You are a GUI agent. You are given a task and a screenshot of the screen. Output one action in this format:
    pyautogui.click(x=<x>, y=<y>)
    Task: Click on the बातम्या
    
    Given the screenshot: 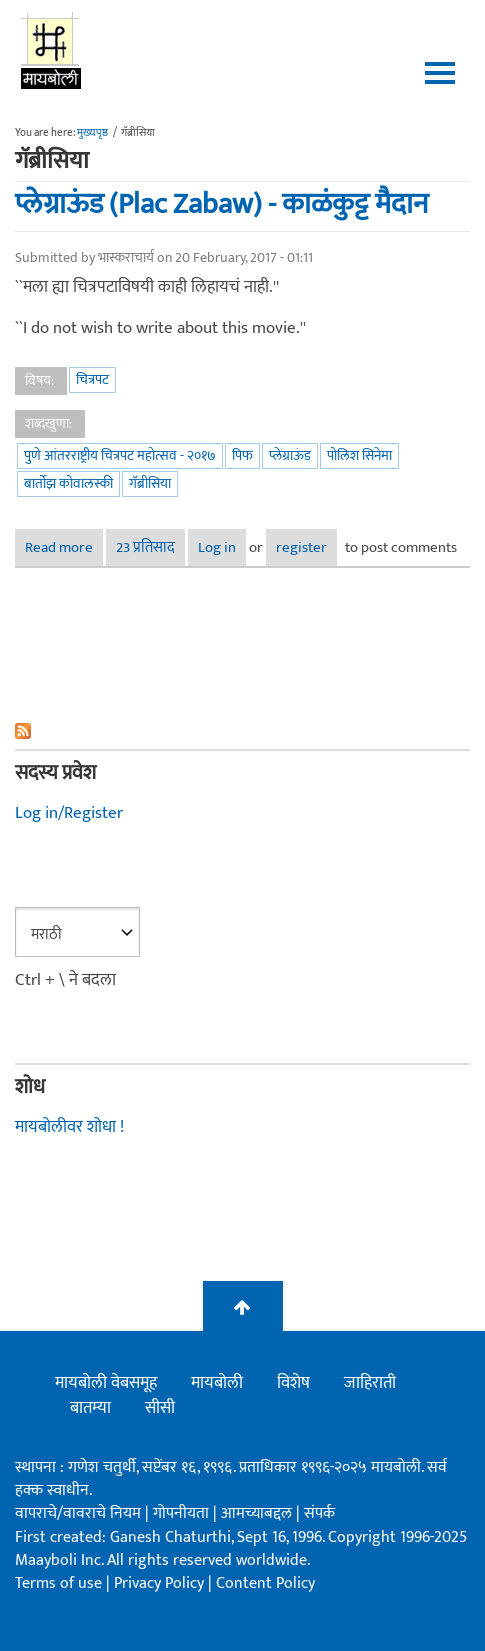 What is the action you would take?
    pyautogui.click(x=90, y=1408)
    